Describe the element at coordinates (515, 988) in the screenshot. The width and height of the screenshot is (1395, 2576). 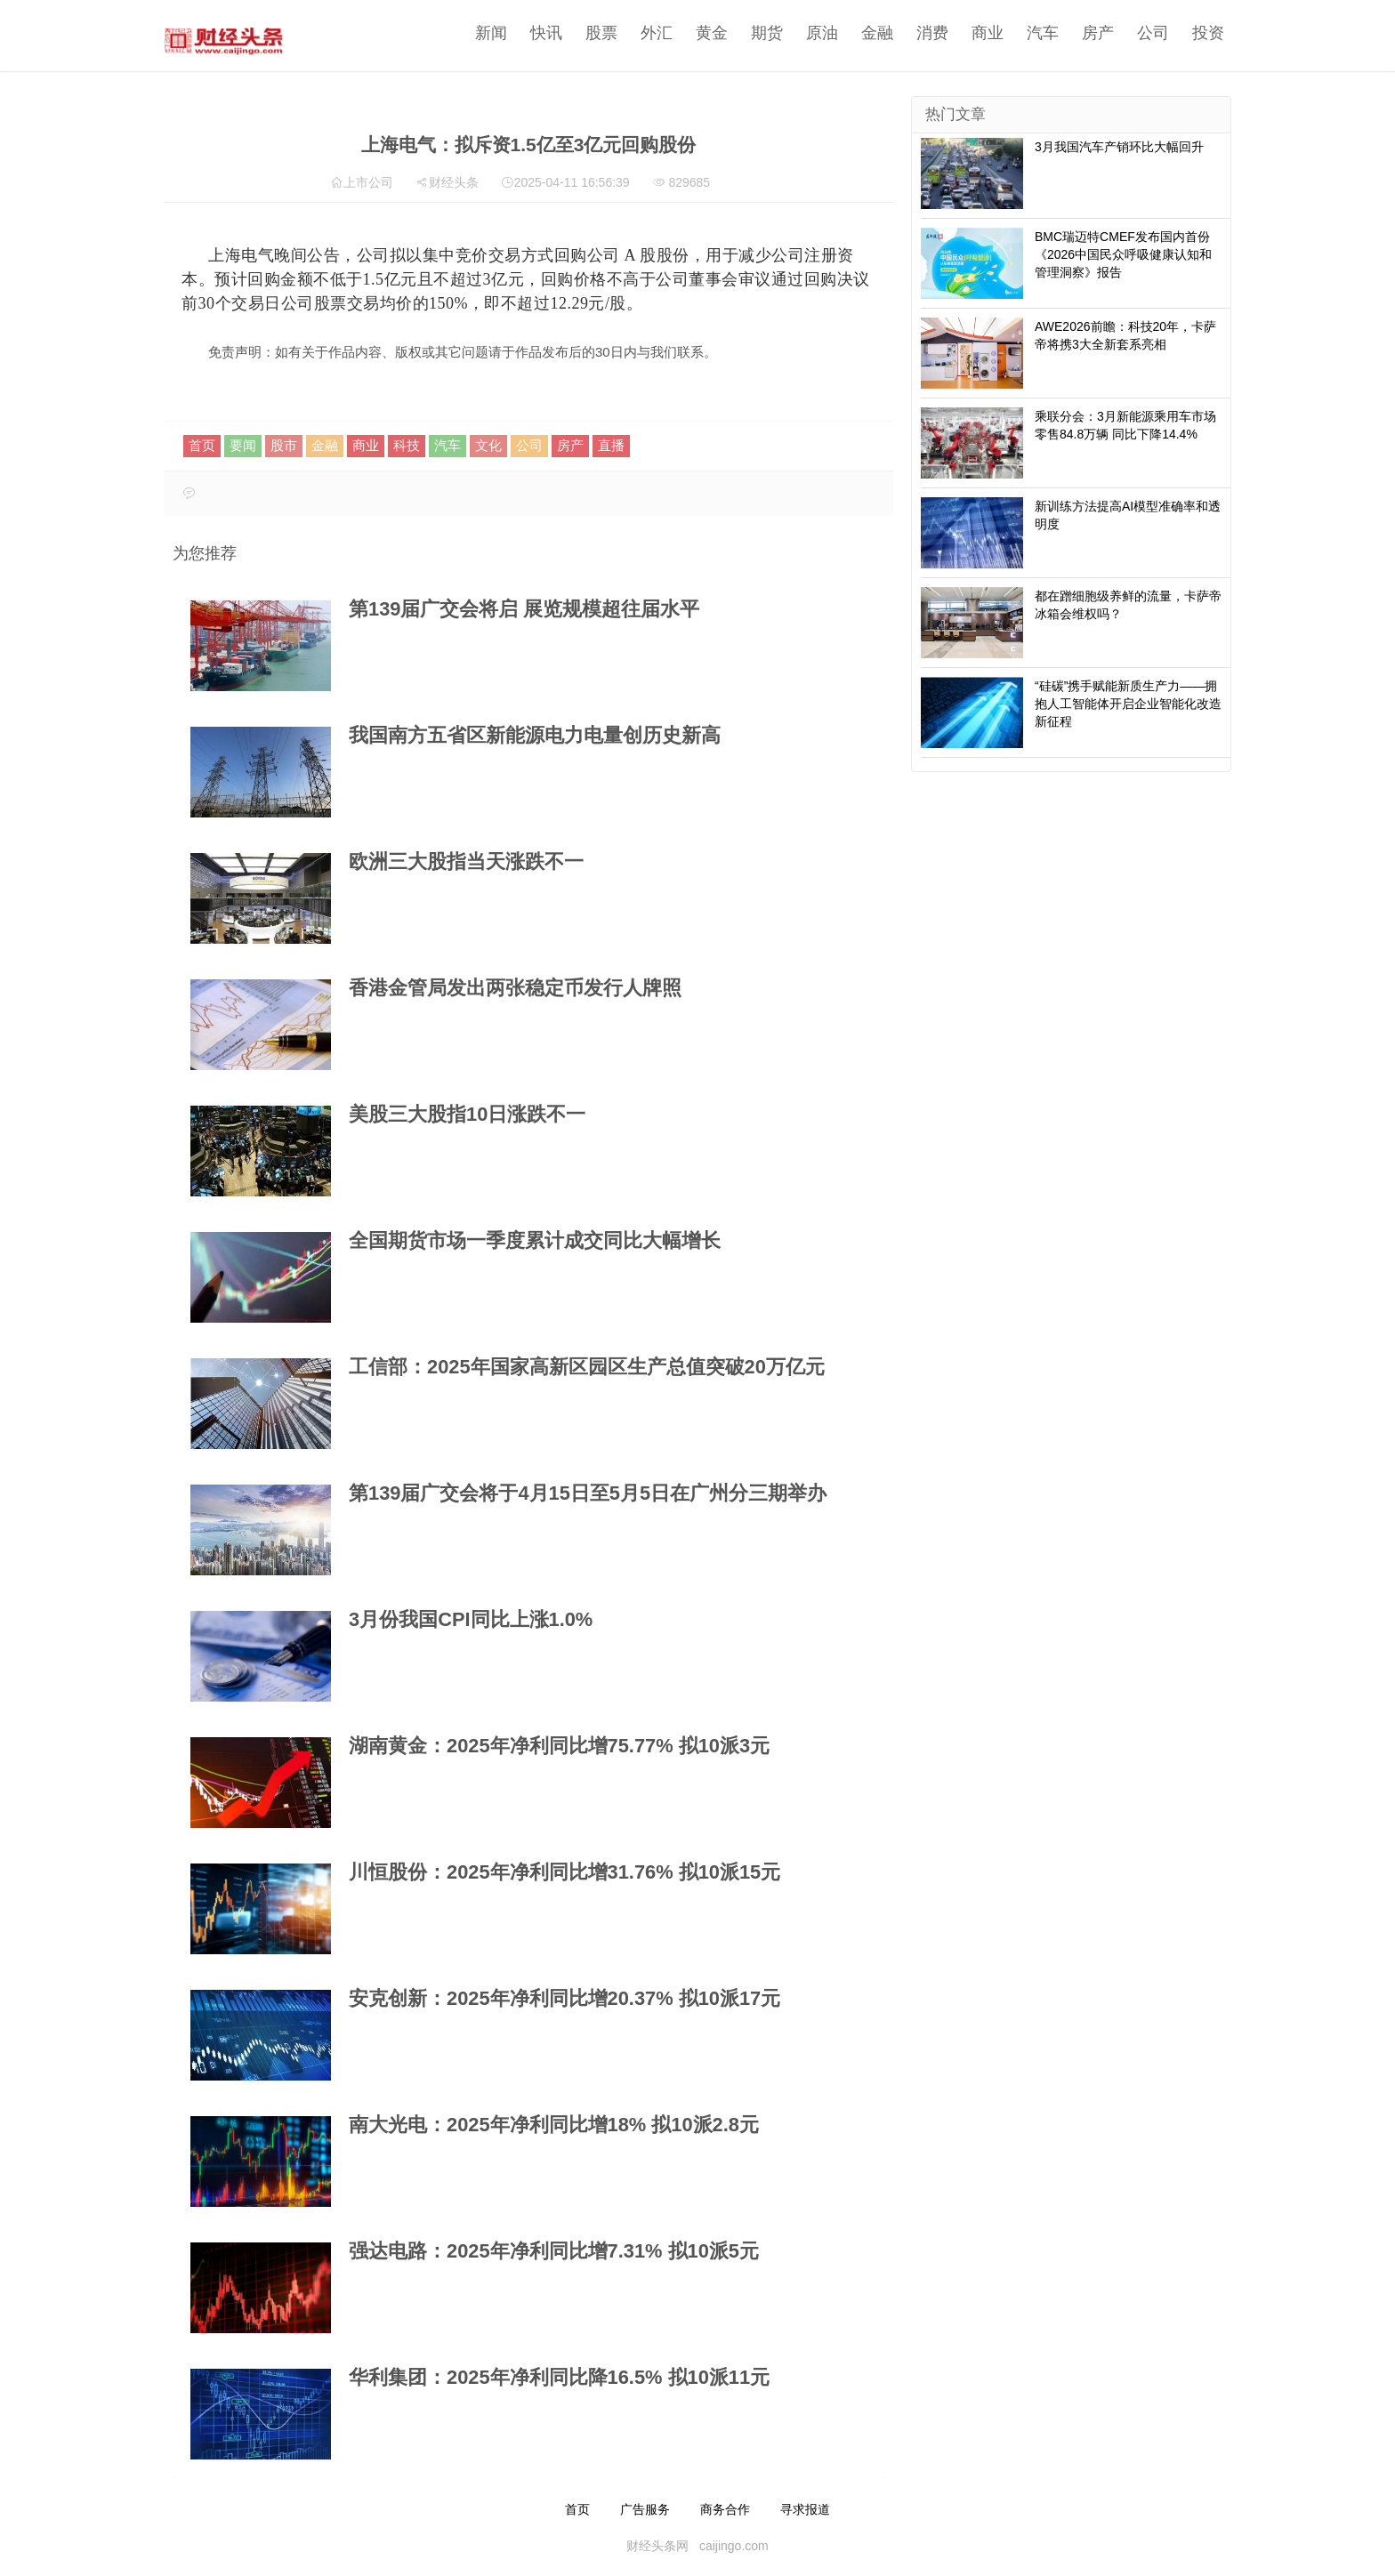
I see `香港金管局发出两张稳定币发行人牌照` at that location.